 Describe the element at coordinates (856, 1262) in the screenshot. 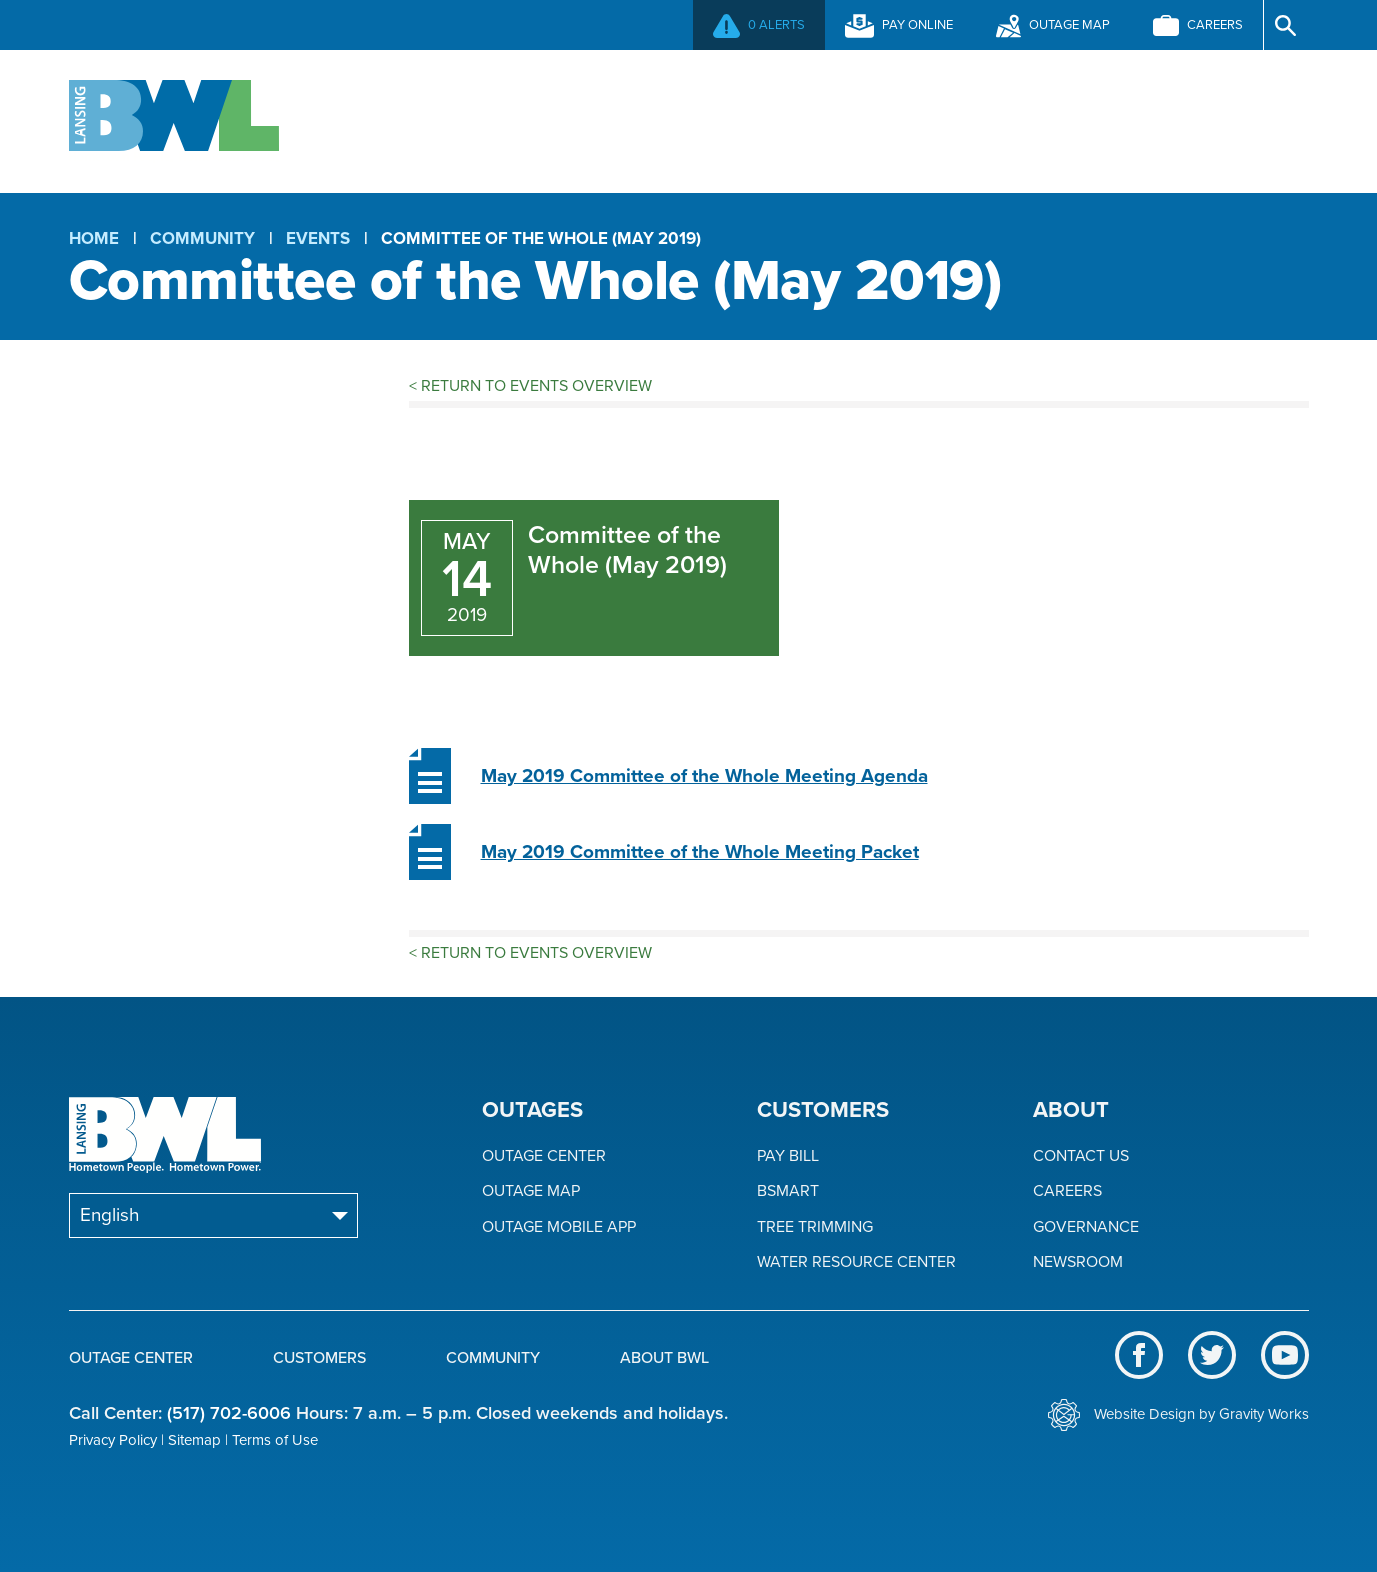

I see `Water Resource Center` at that location.